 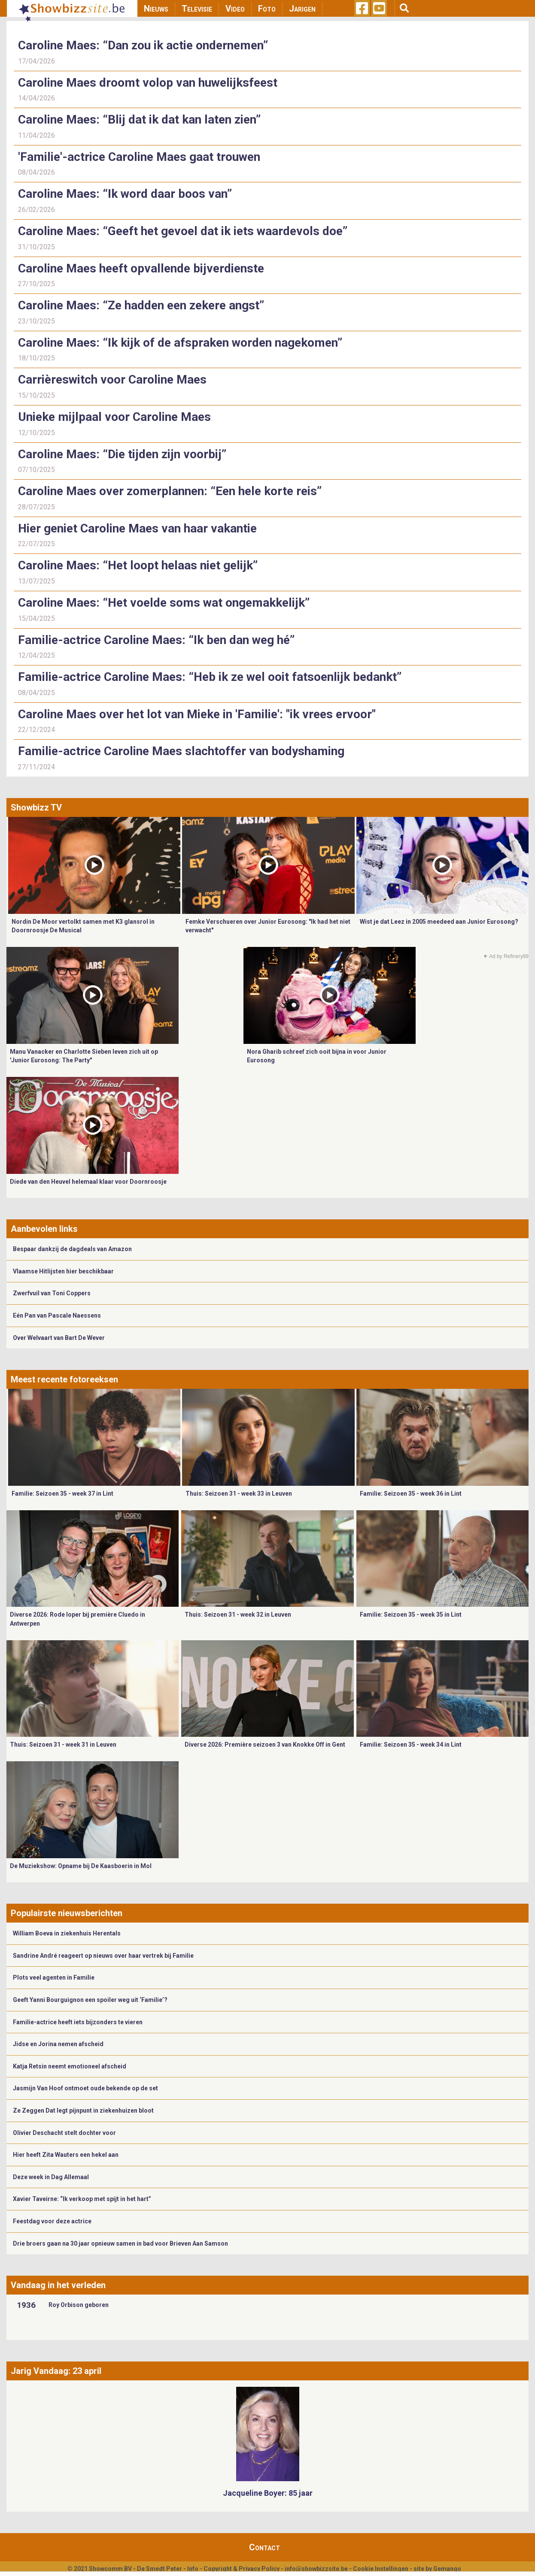 I want to click on Showbizz TV, so click(x=36, y=807).